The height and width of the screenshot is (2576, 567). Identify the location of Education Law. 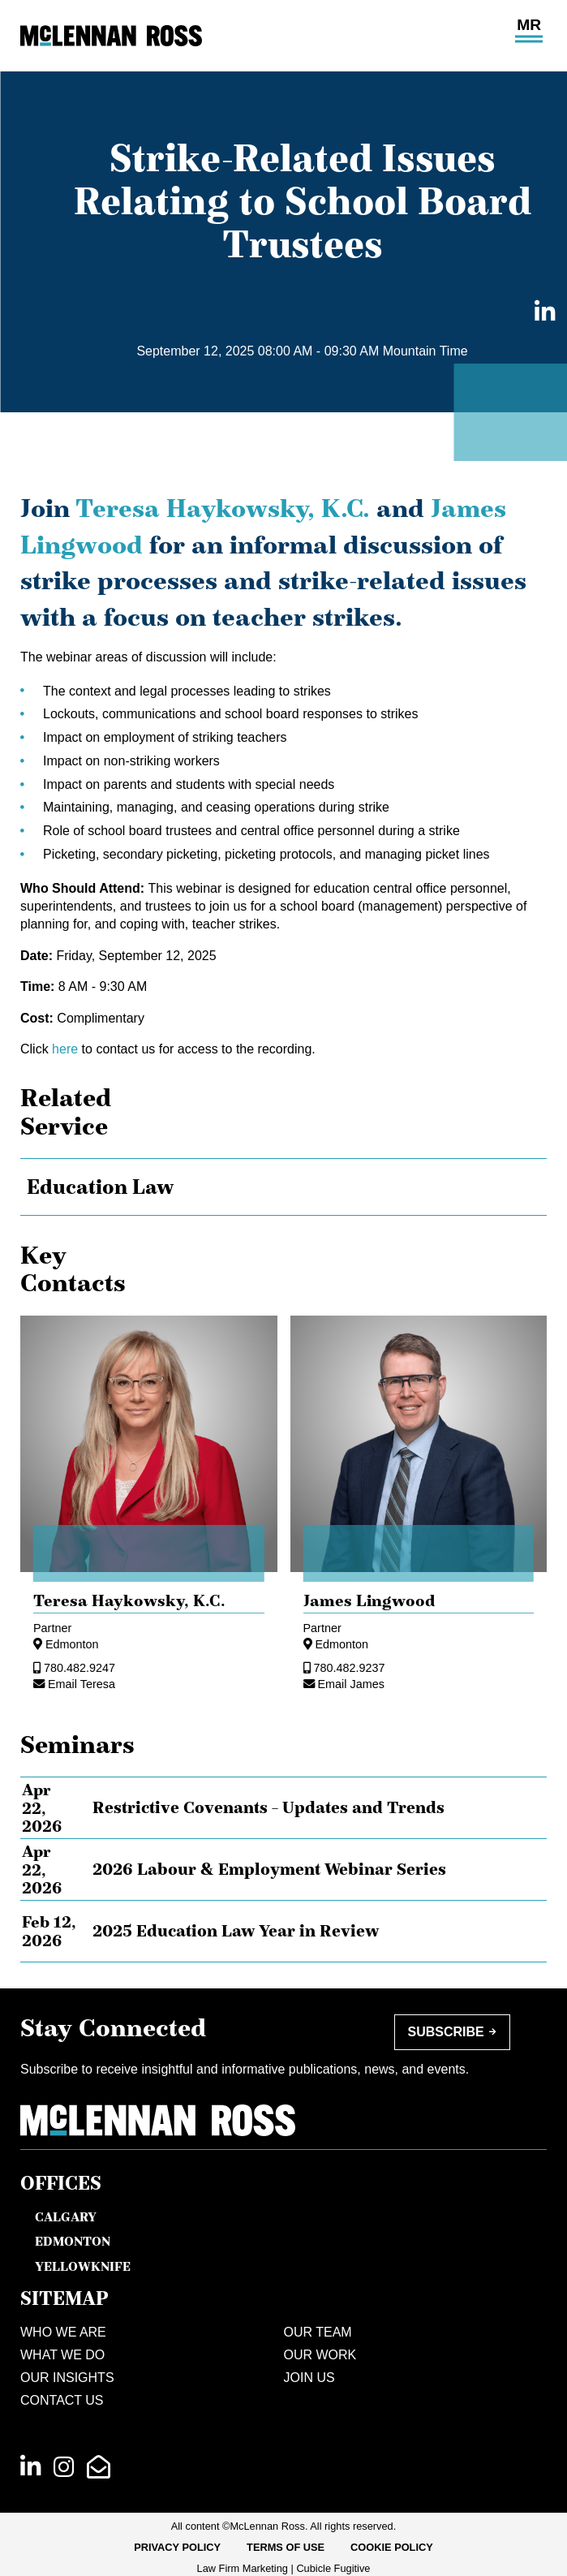
(100, 1187).